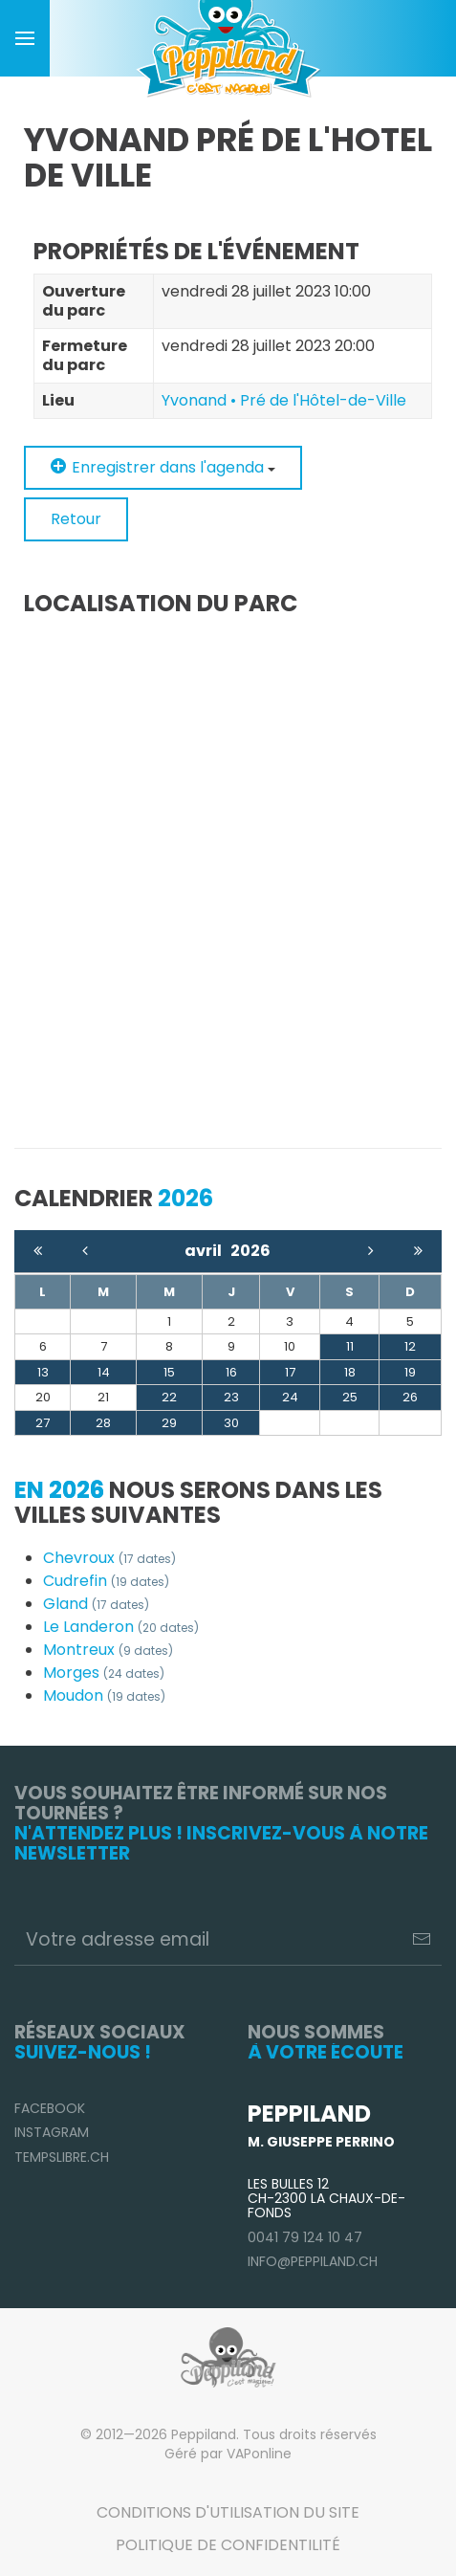 This screenshot has height=2576, width=456. Describe the element at coordinates (121, 1627) in the screenshot. I see `Le Landeron` at that location.